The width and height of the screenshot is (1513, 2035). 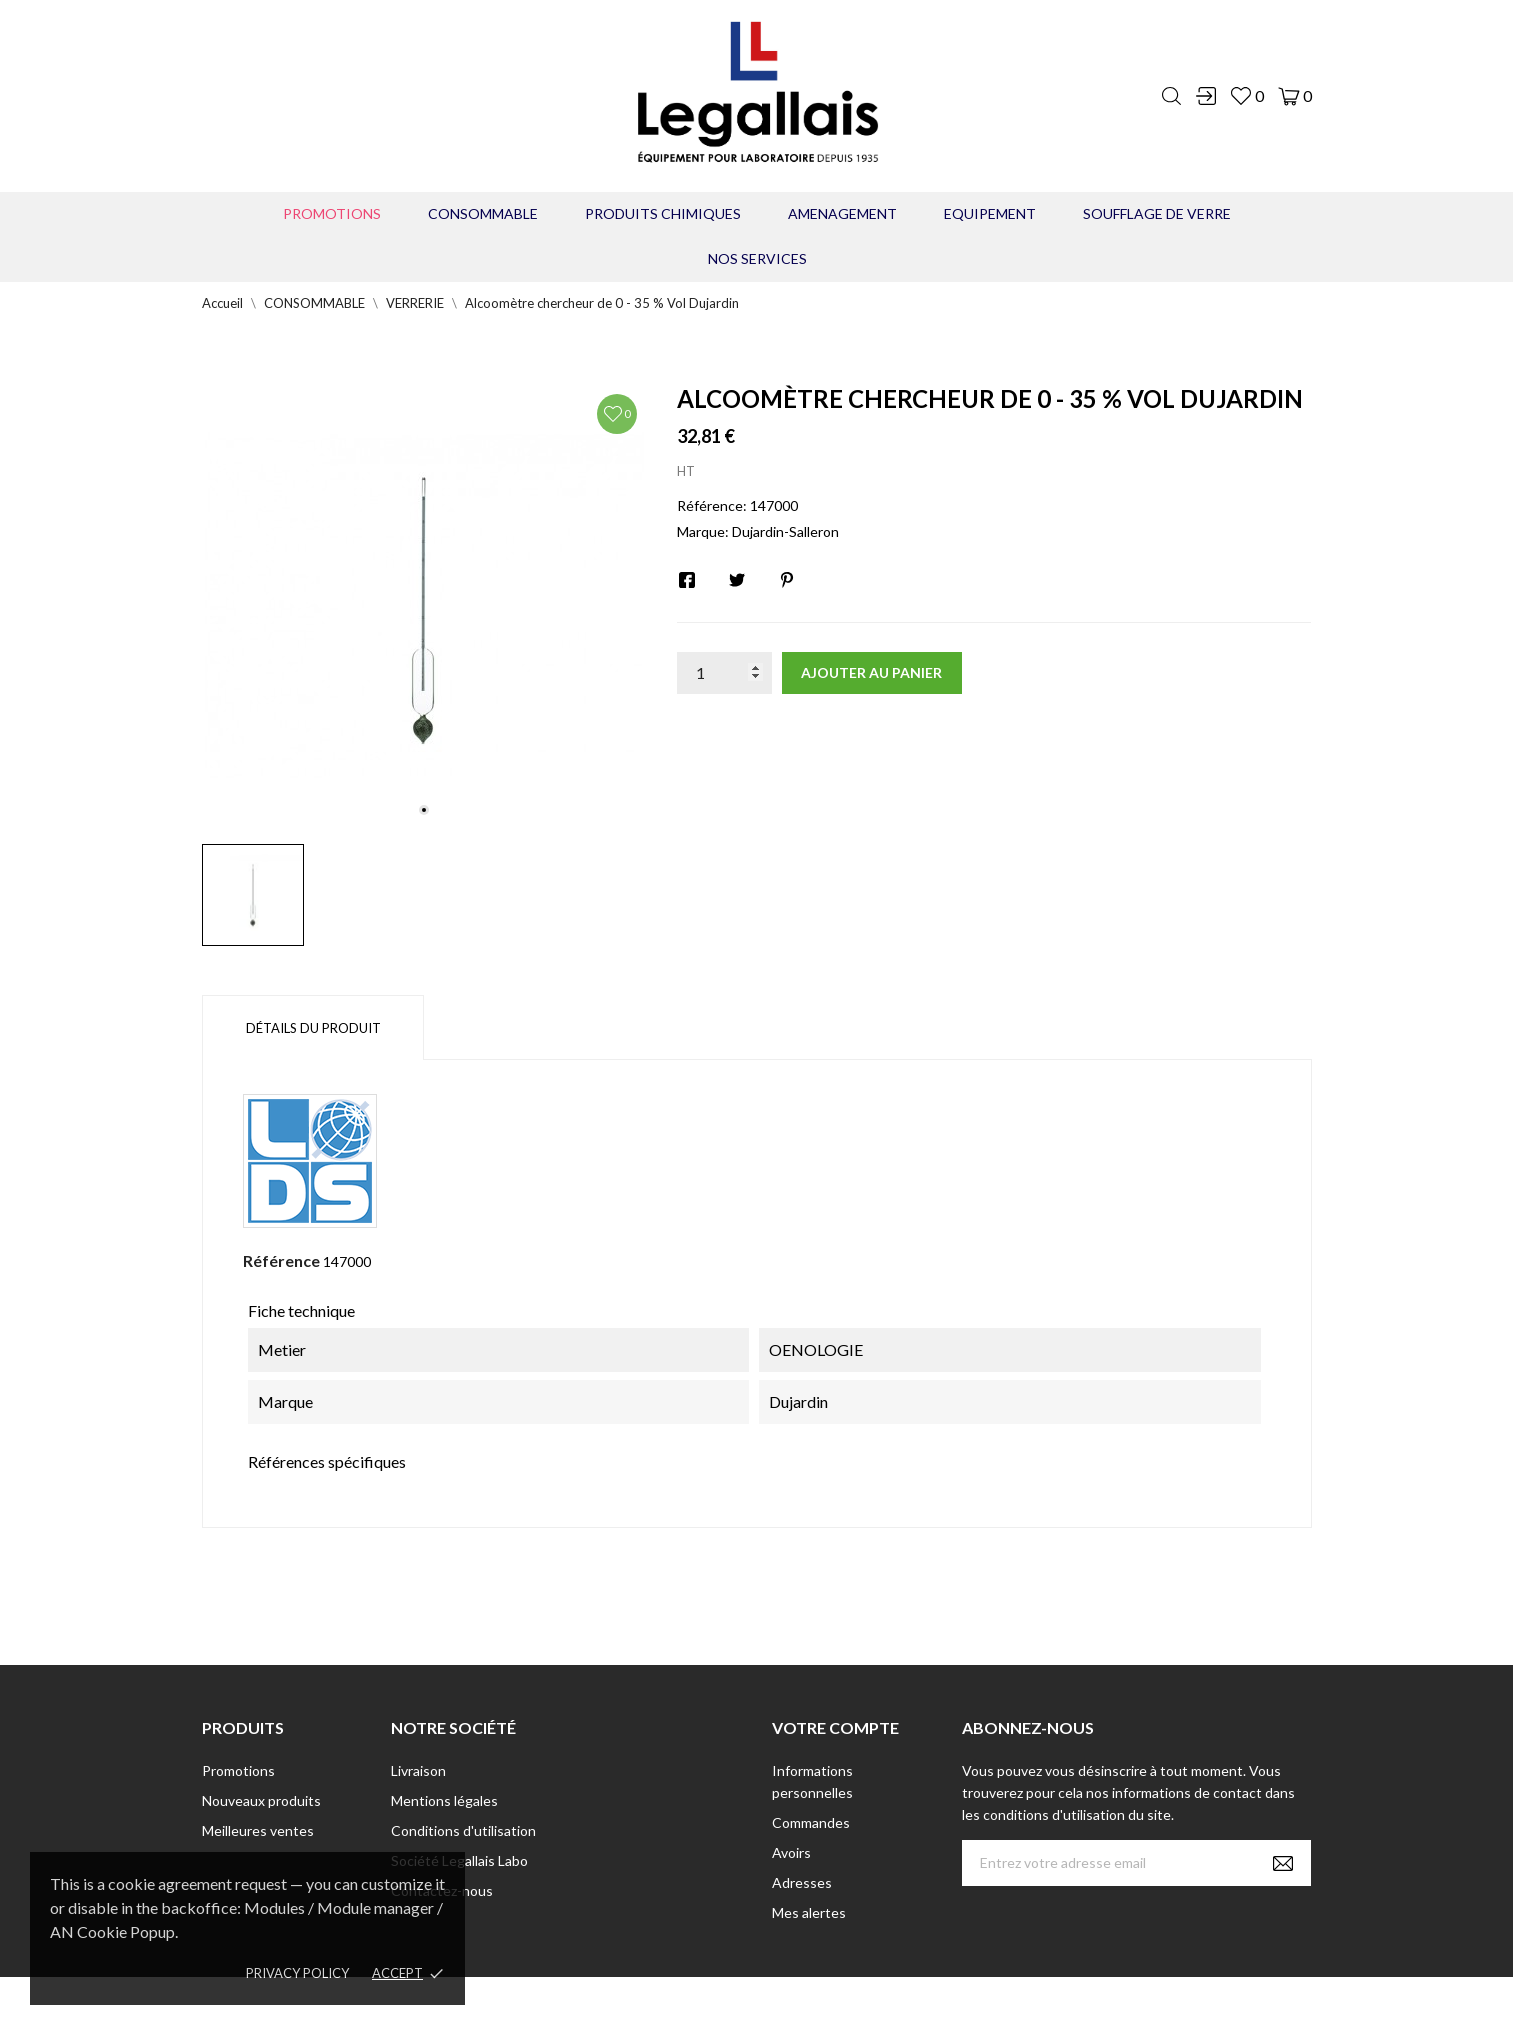 I want to click on Dujardin-Salleron, so click(x=785, y=531).